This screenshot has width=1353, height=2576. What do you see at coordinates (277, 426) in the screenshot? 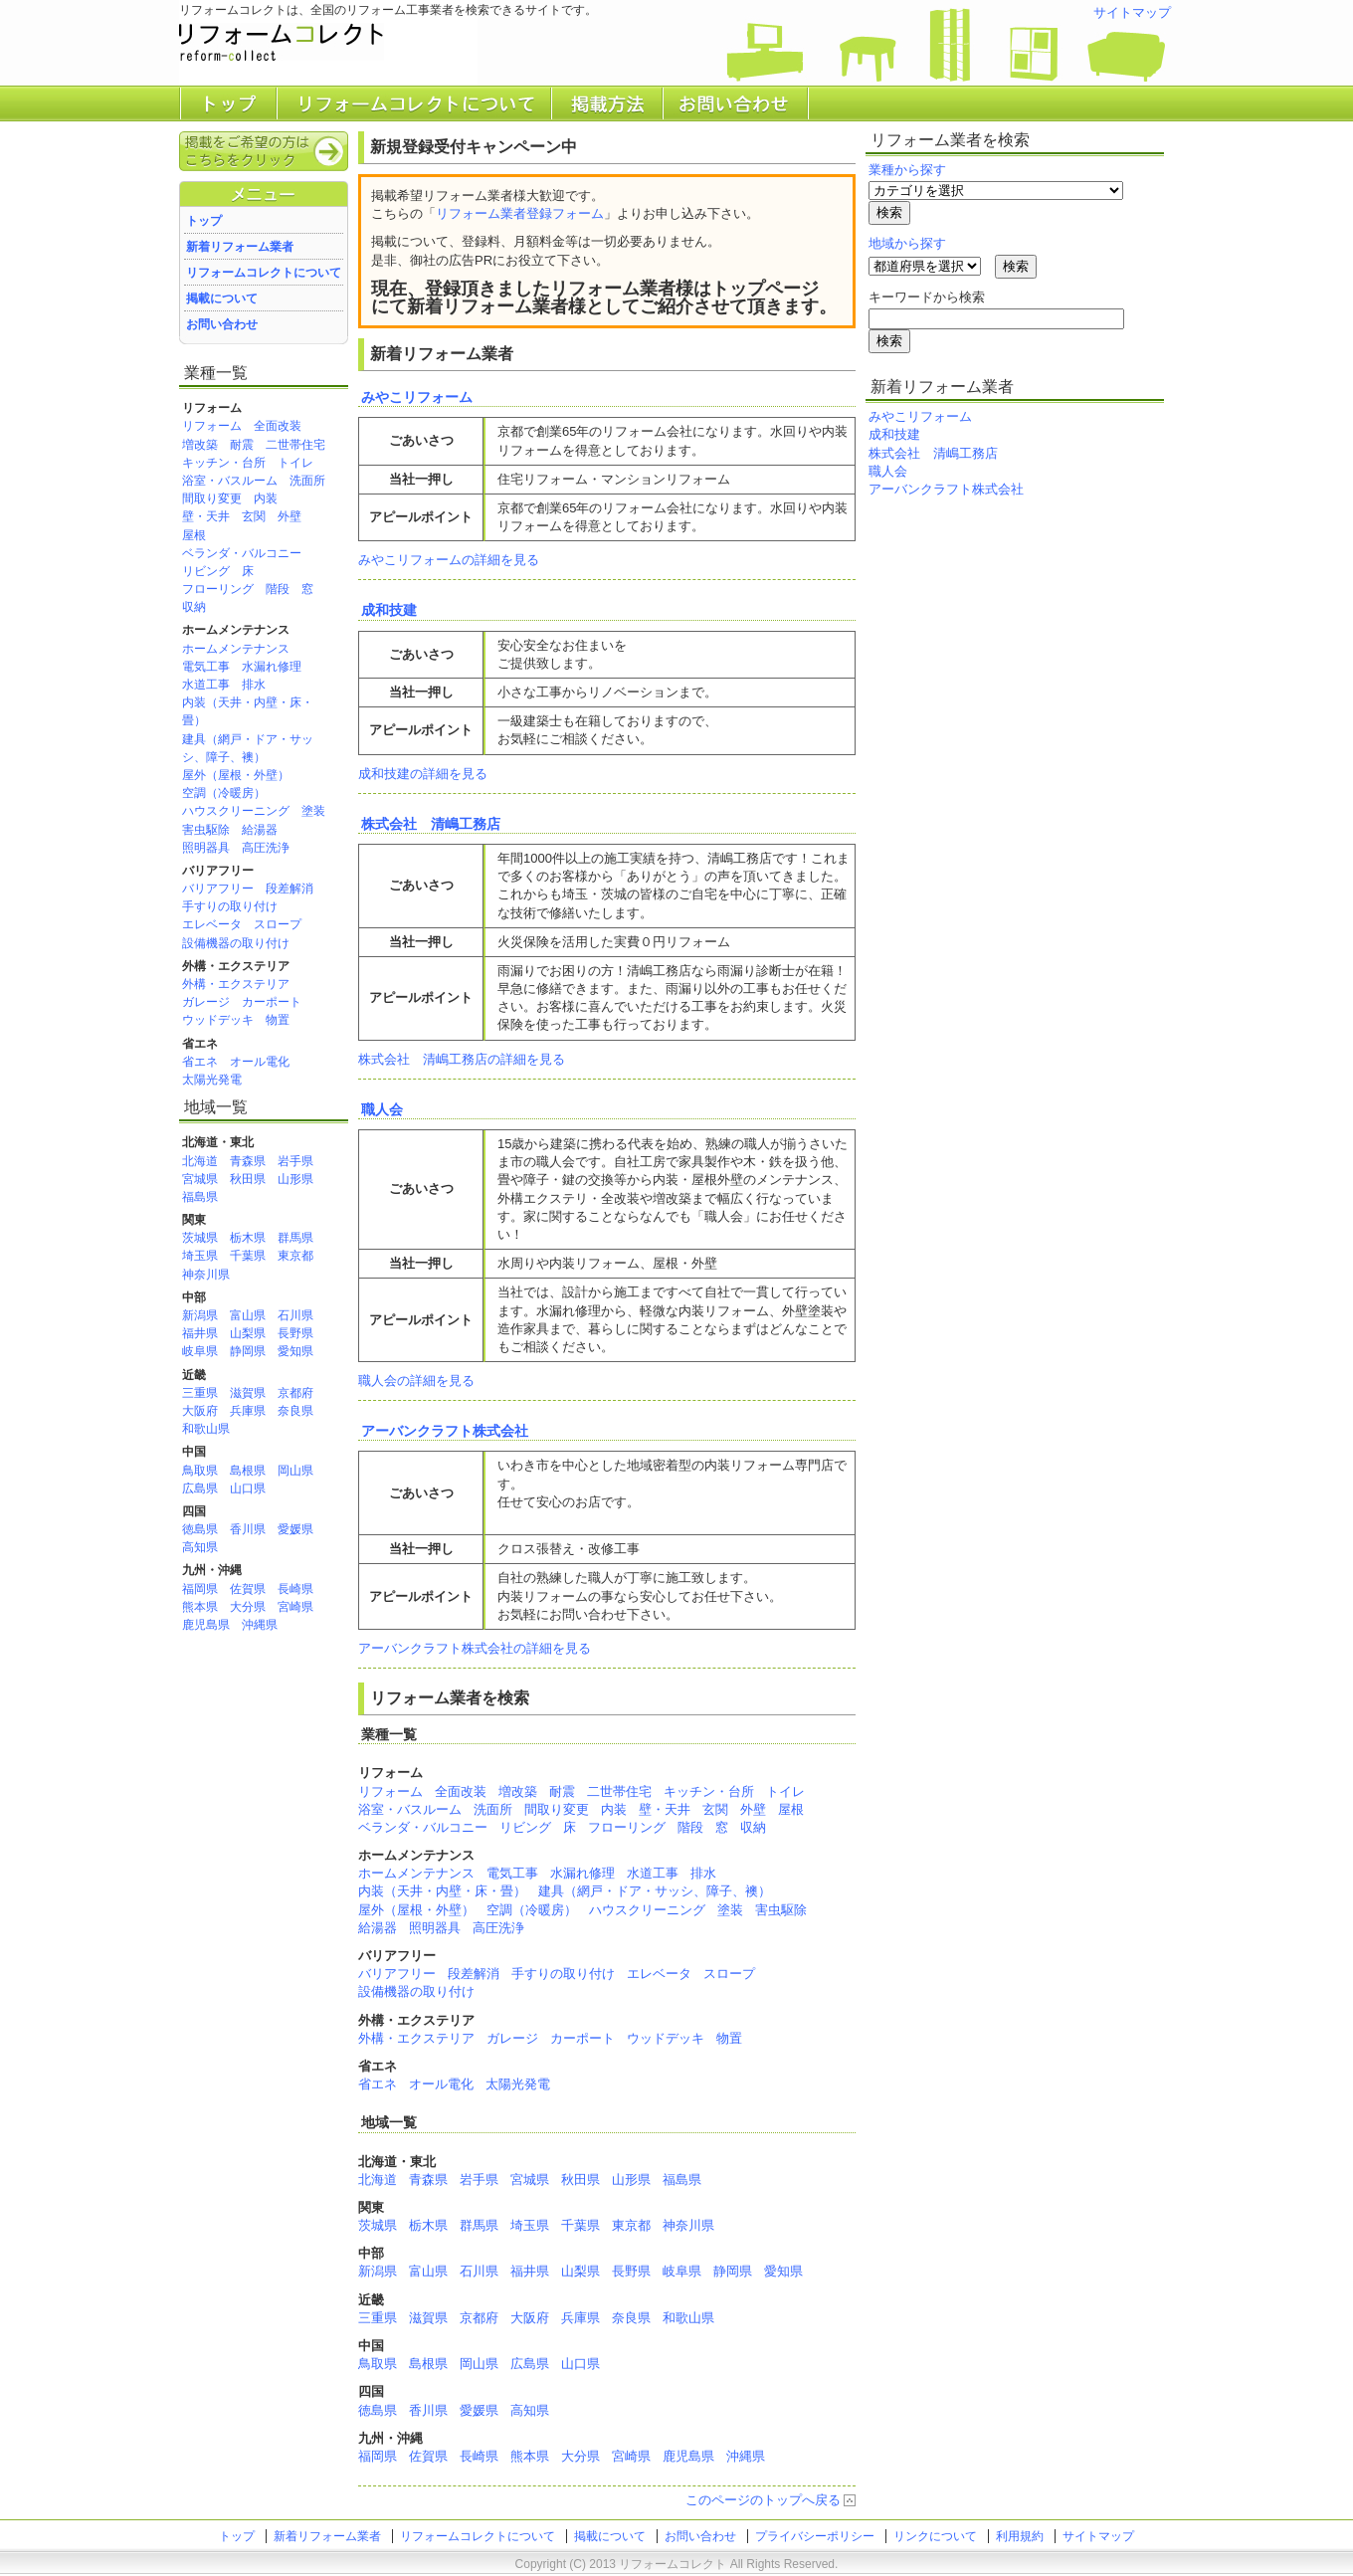
I see `全面改装` at bounding box center [277, 426].